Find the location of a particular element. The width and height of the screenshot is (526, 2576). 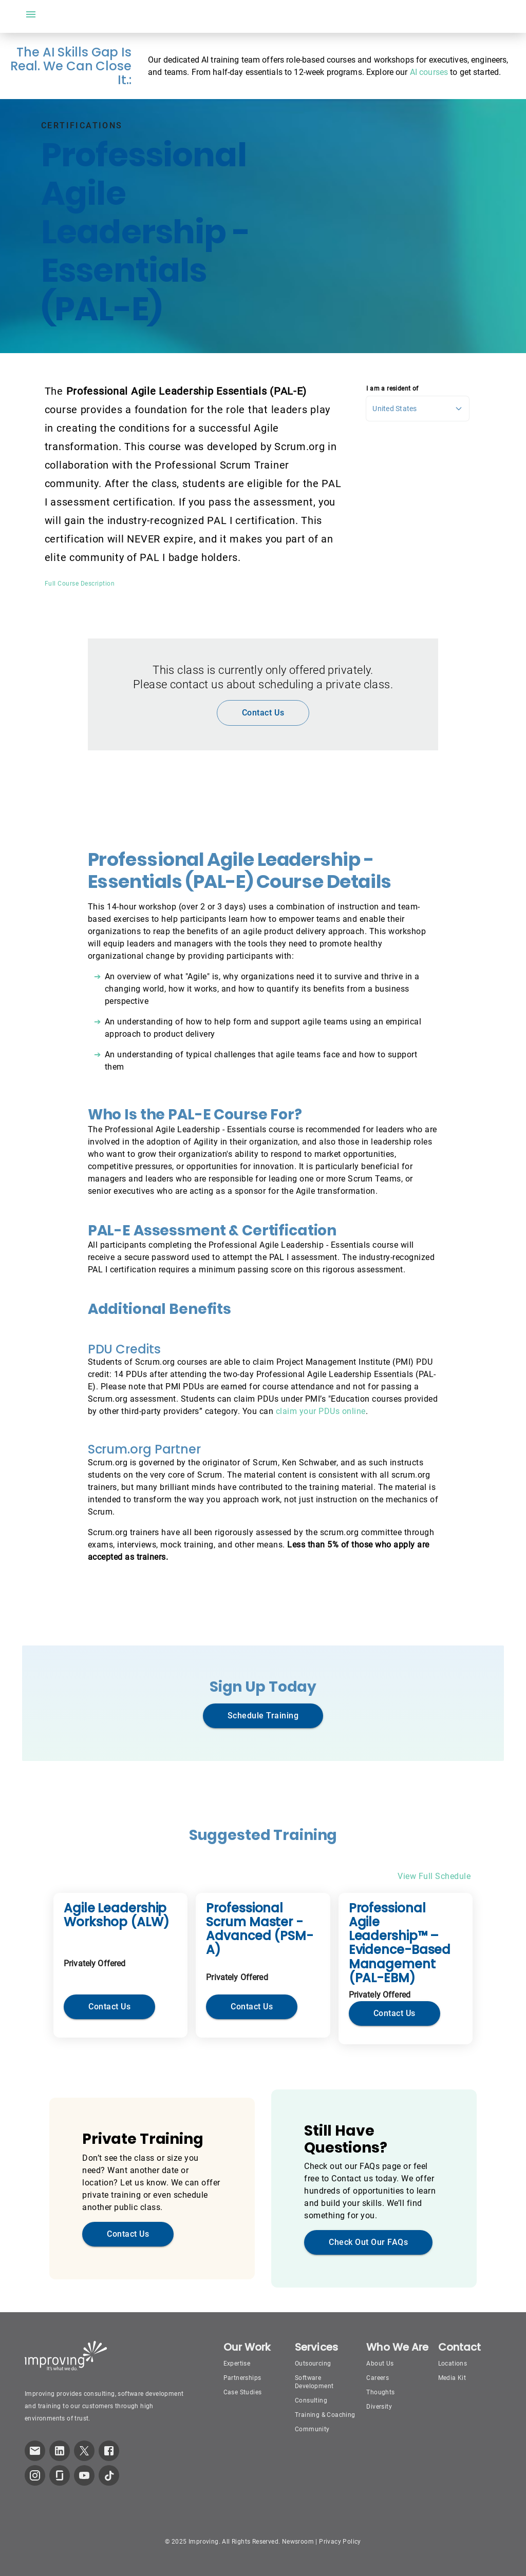

[link to improving Twitter page] is located at coordinates (84, 2451).